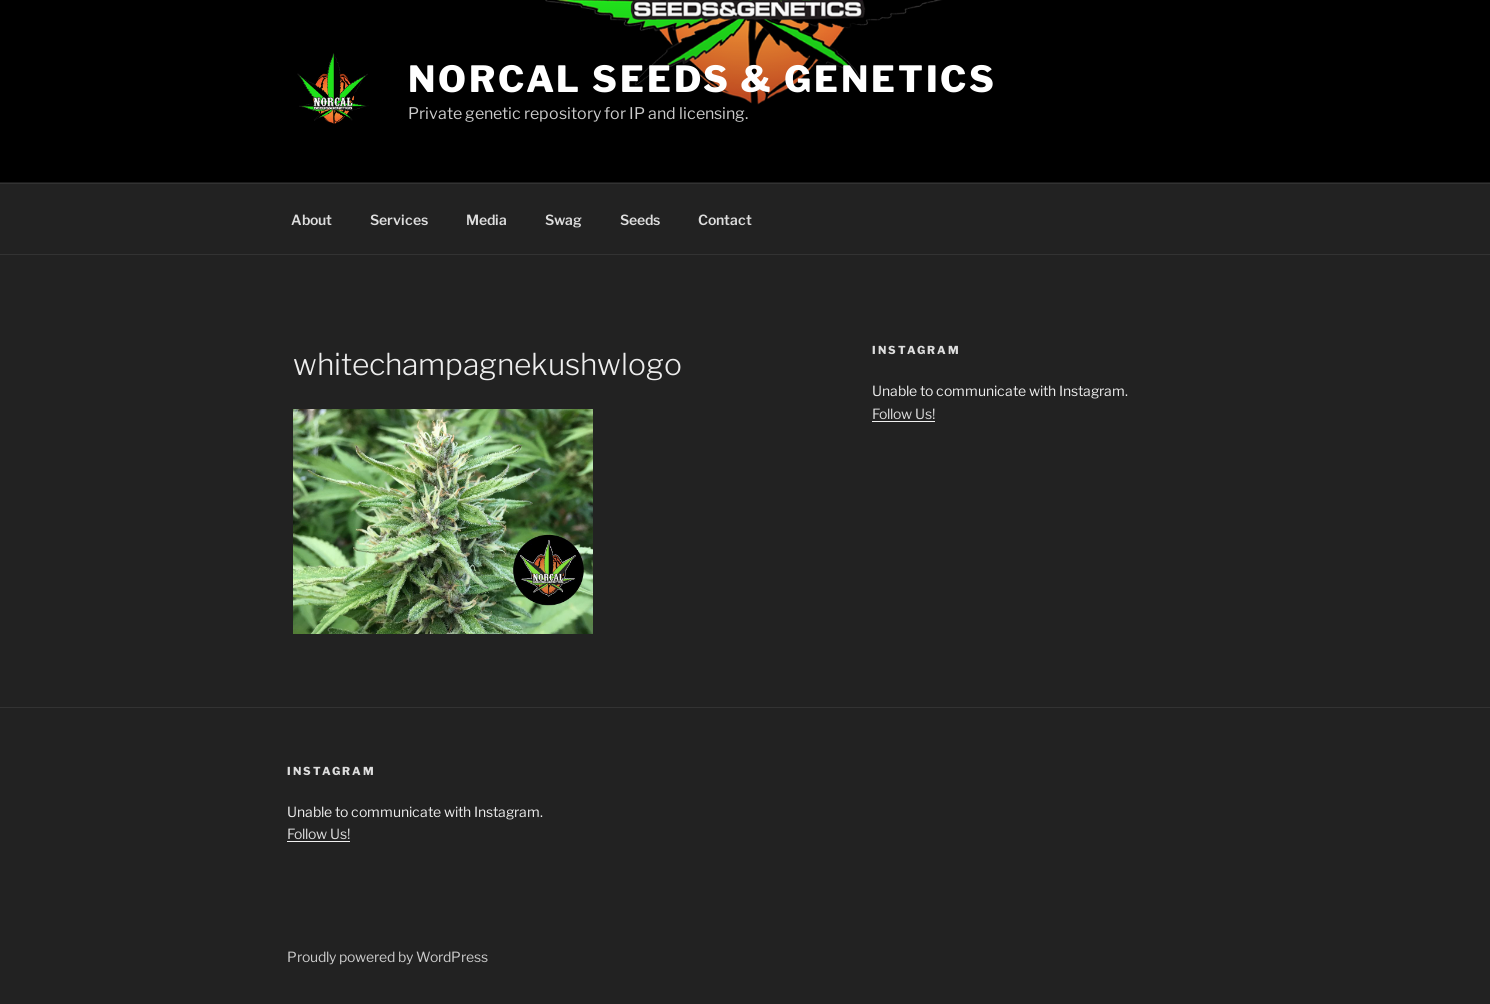  Describe the element at coordinates (640, 219) in the screenshot. I see `Seeds` at that location.